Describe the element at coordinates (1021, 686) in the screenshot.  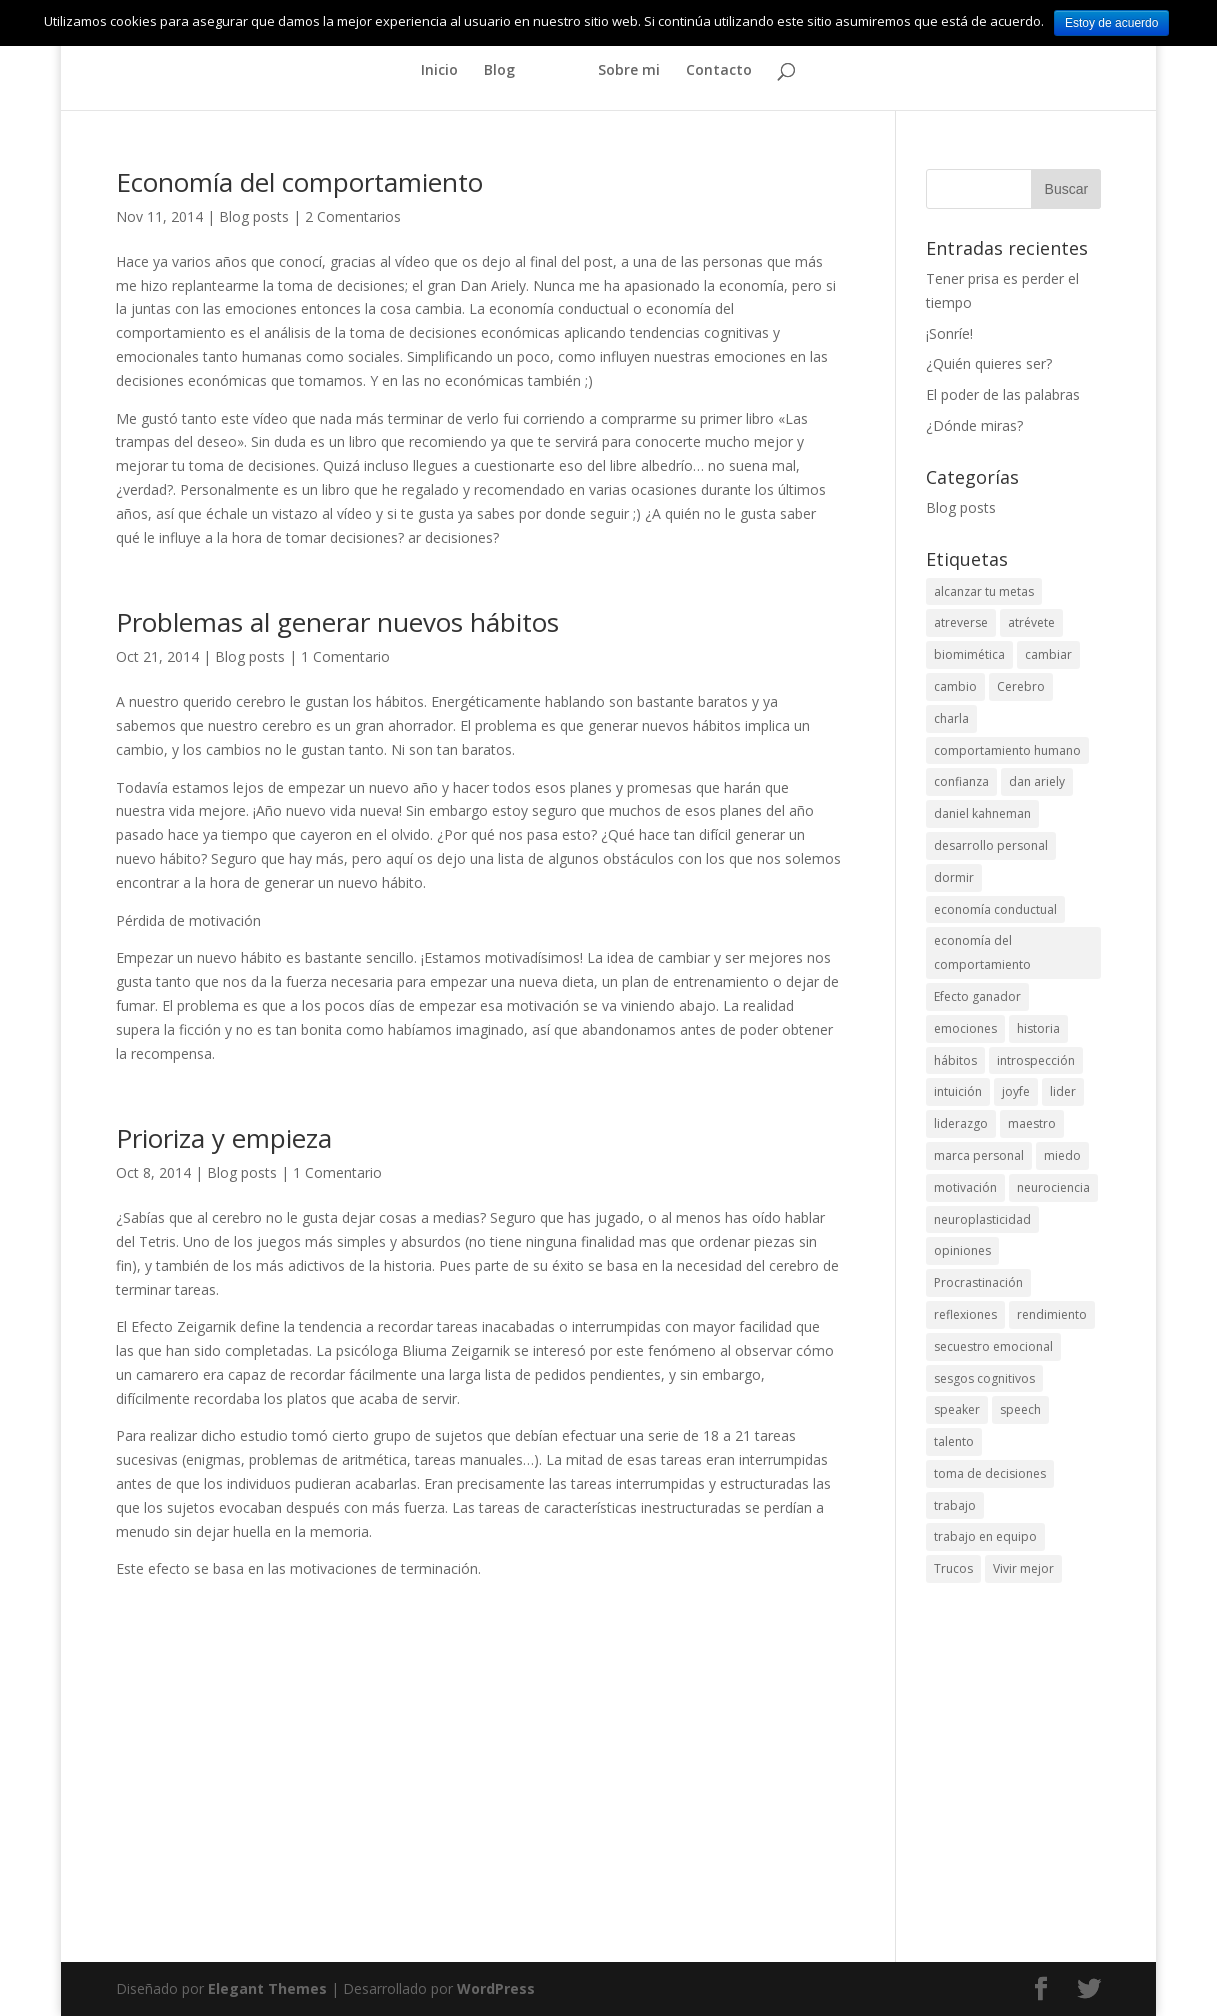
I see `Cerebro [Cerebro (6 elementos)]` at that location.